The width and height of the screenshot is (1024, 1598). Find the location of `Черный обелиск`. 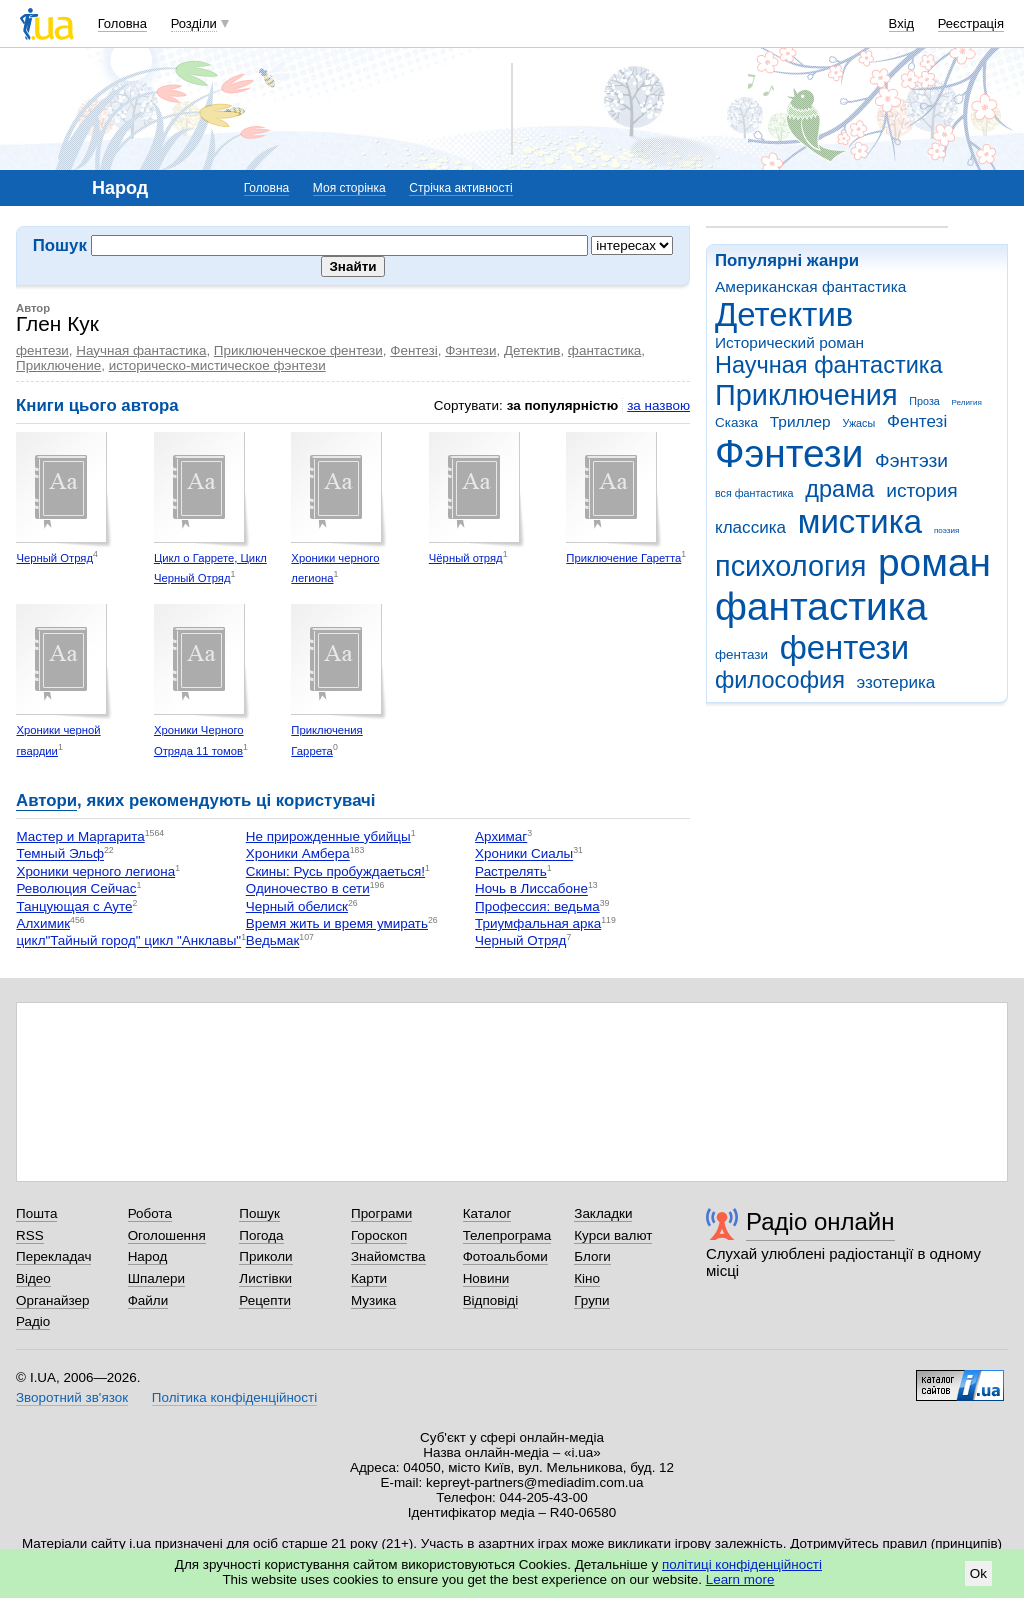

Черный обелиск is located at coordinates (297, 906).